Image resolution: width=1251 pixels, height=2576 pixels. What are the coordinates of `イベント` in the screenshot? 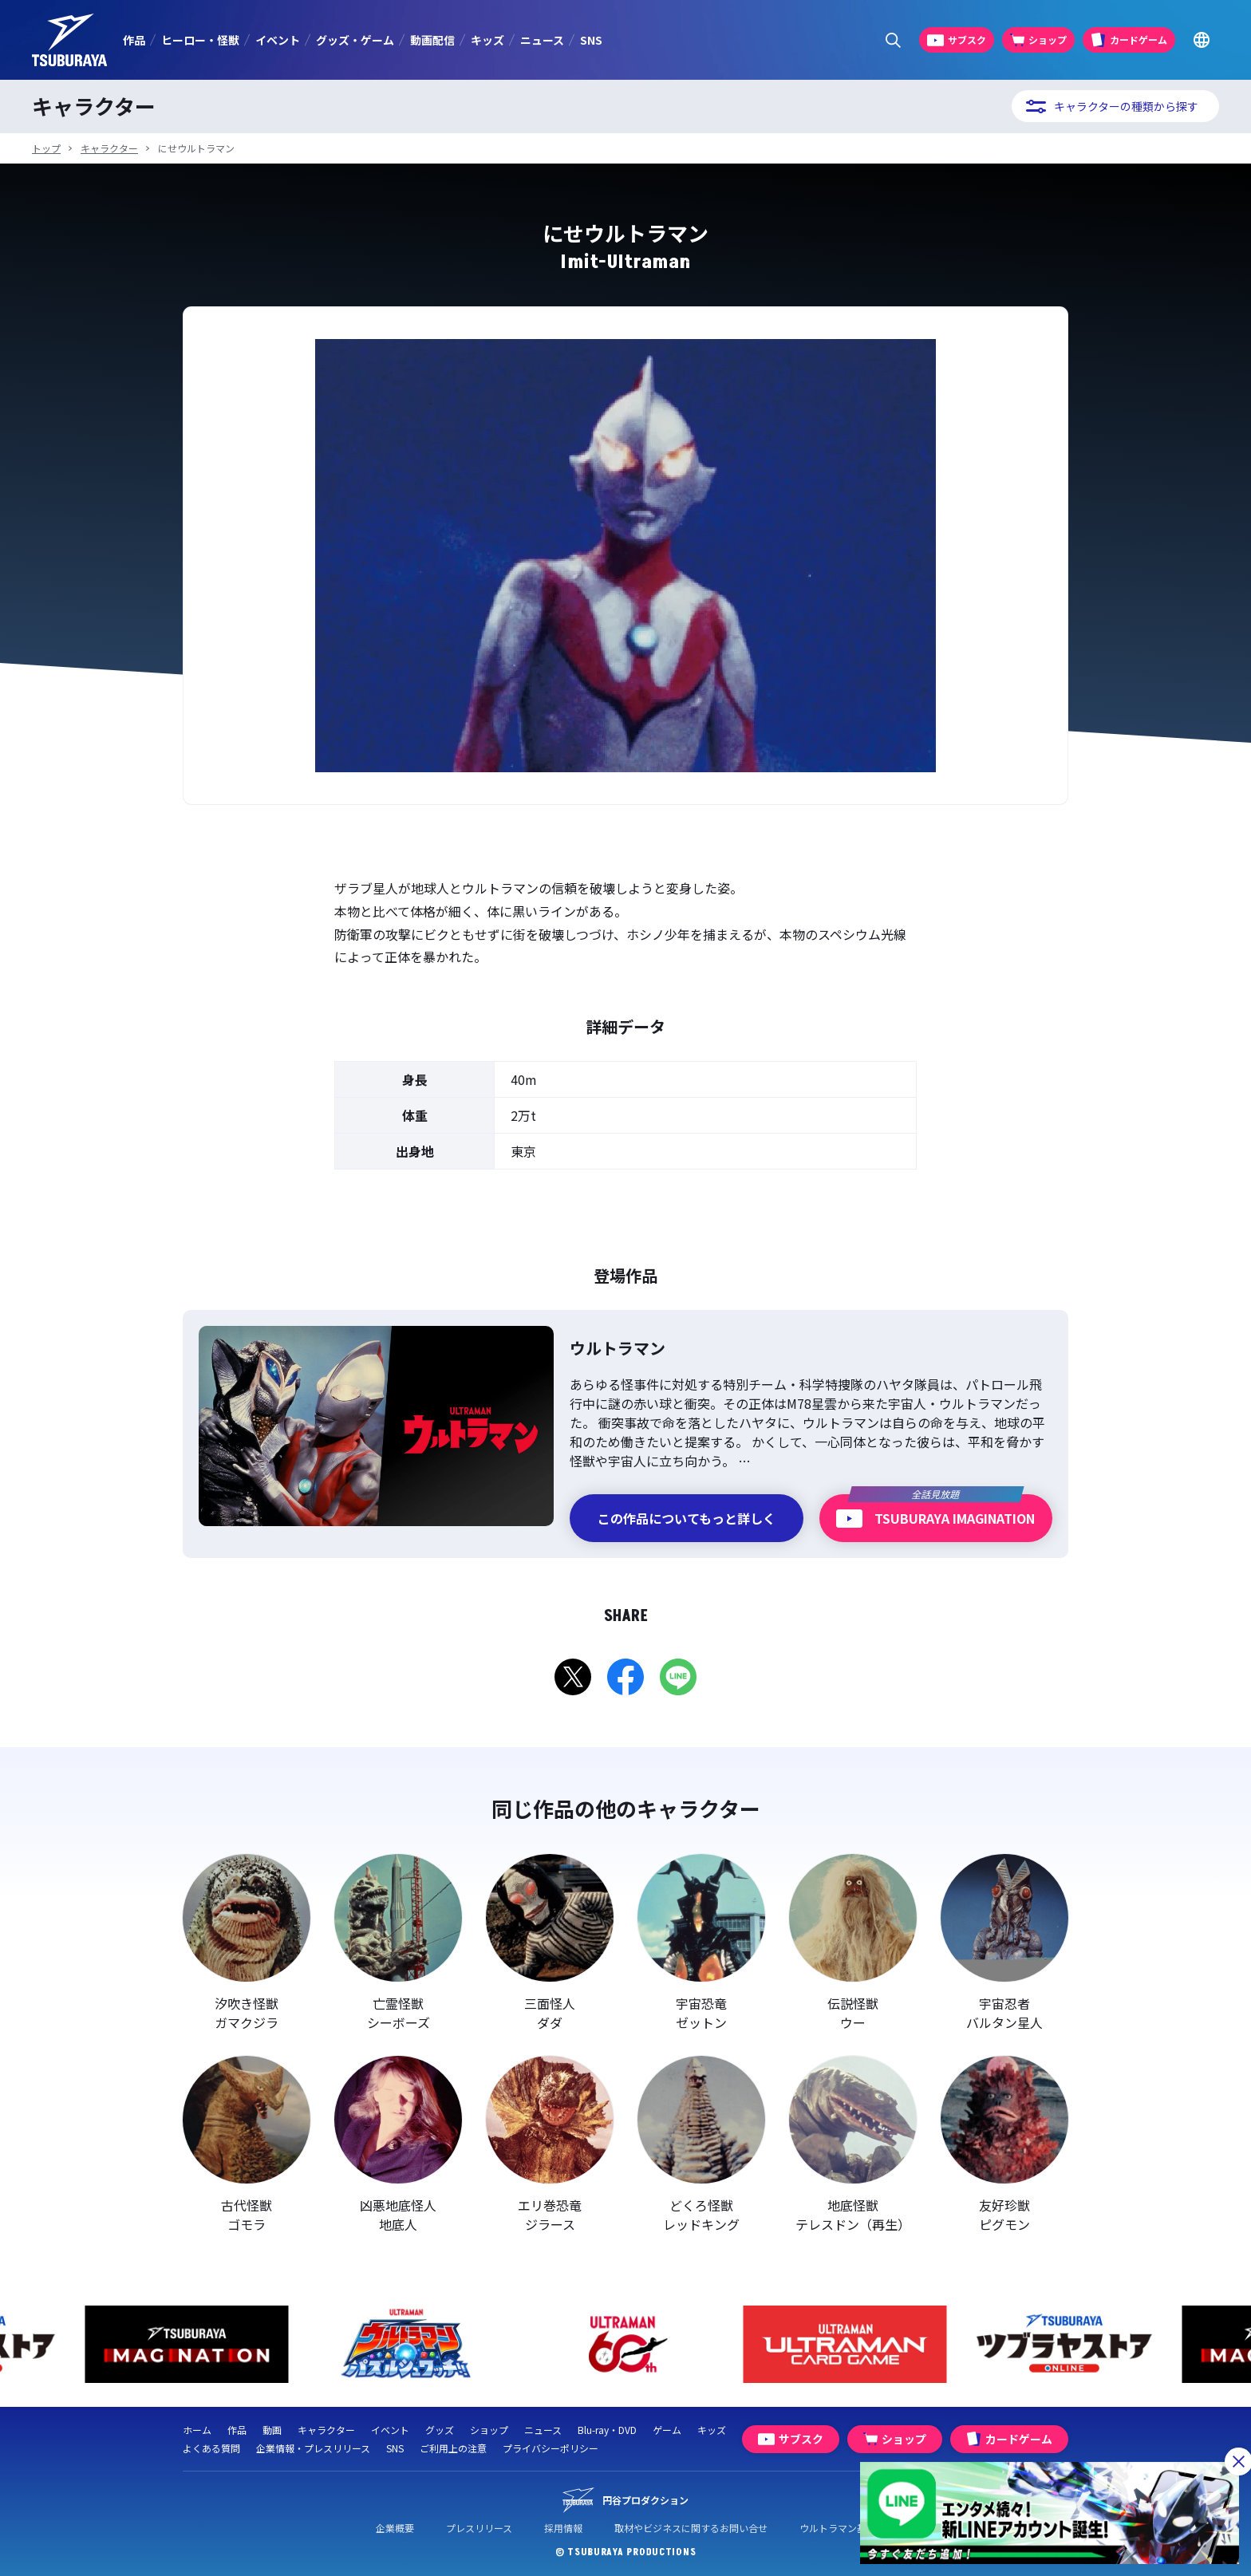 It's located at (277, 40).